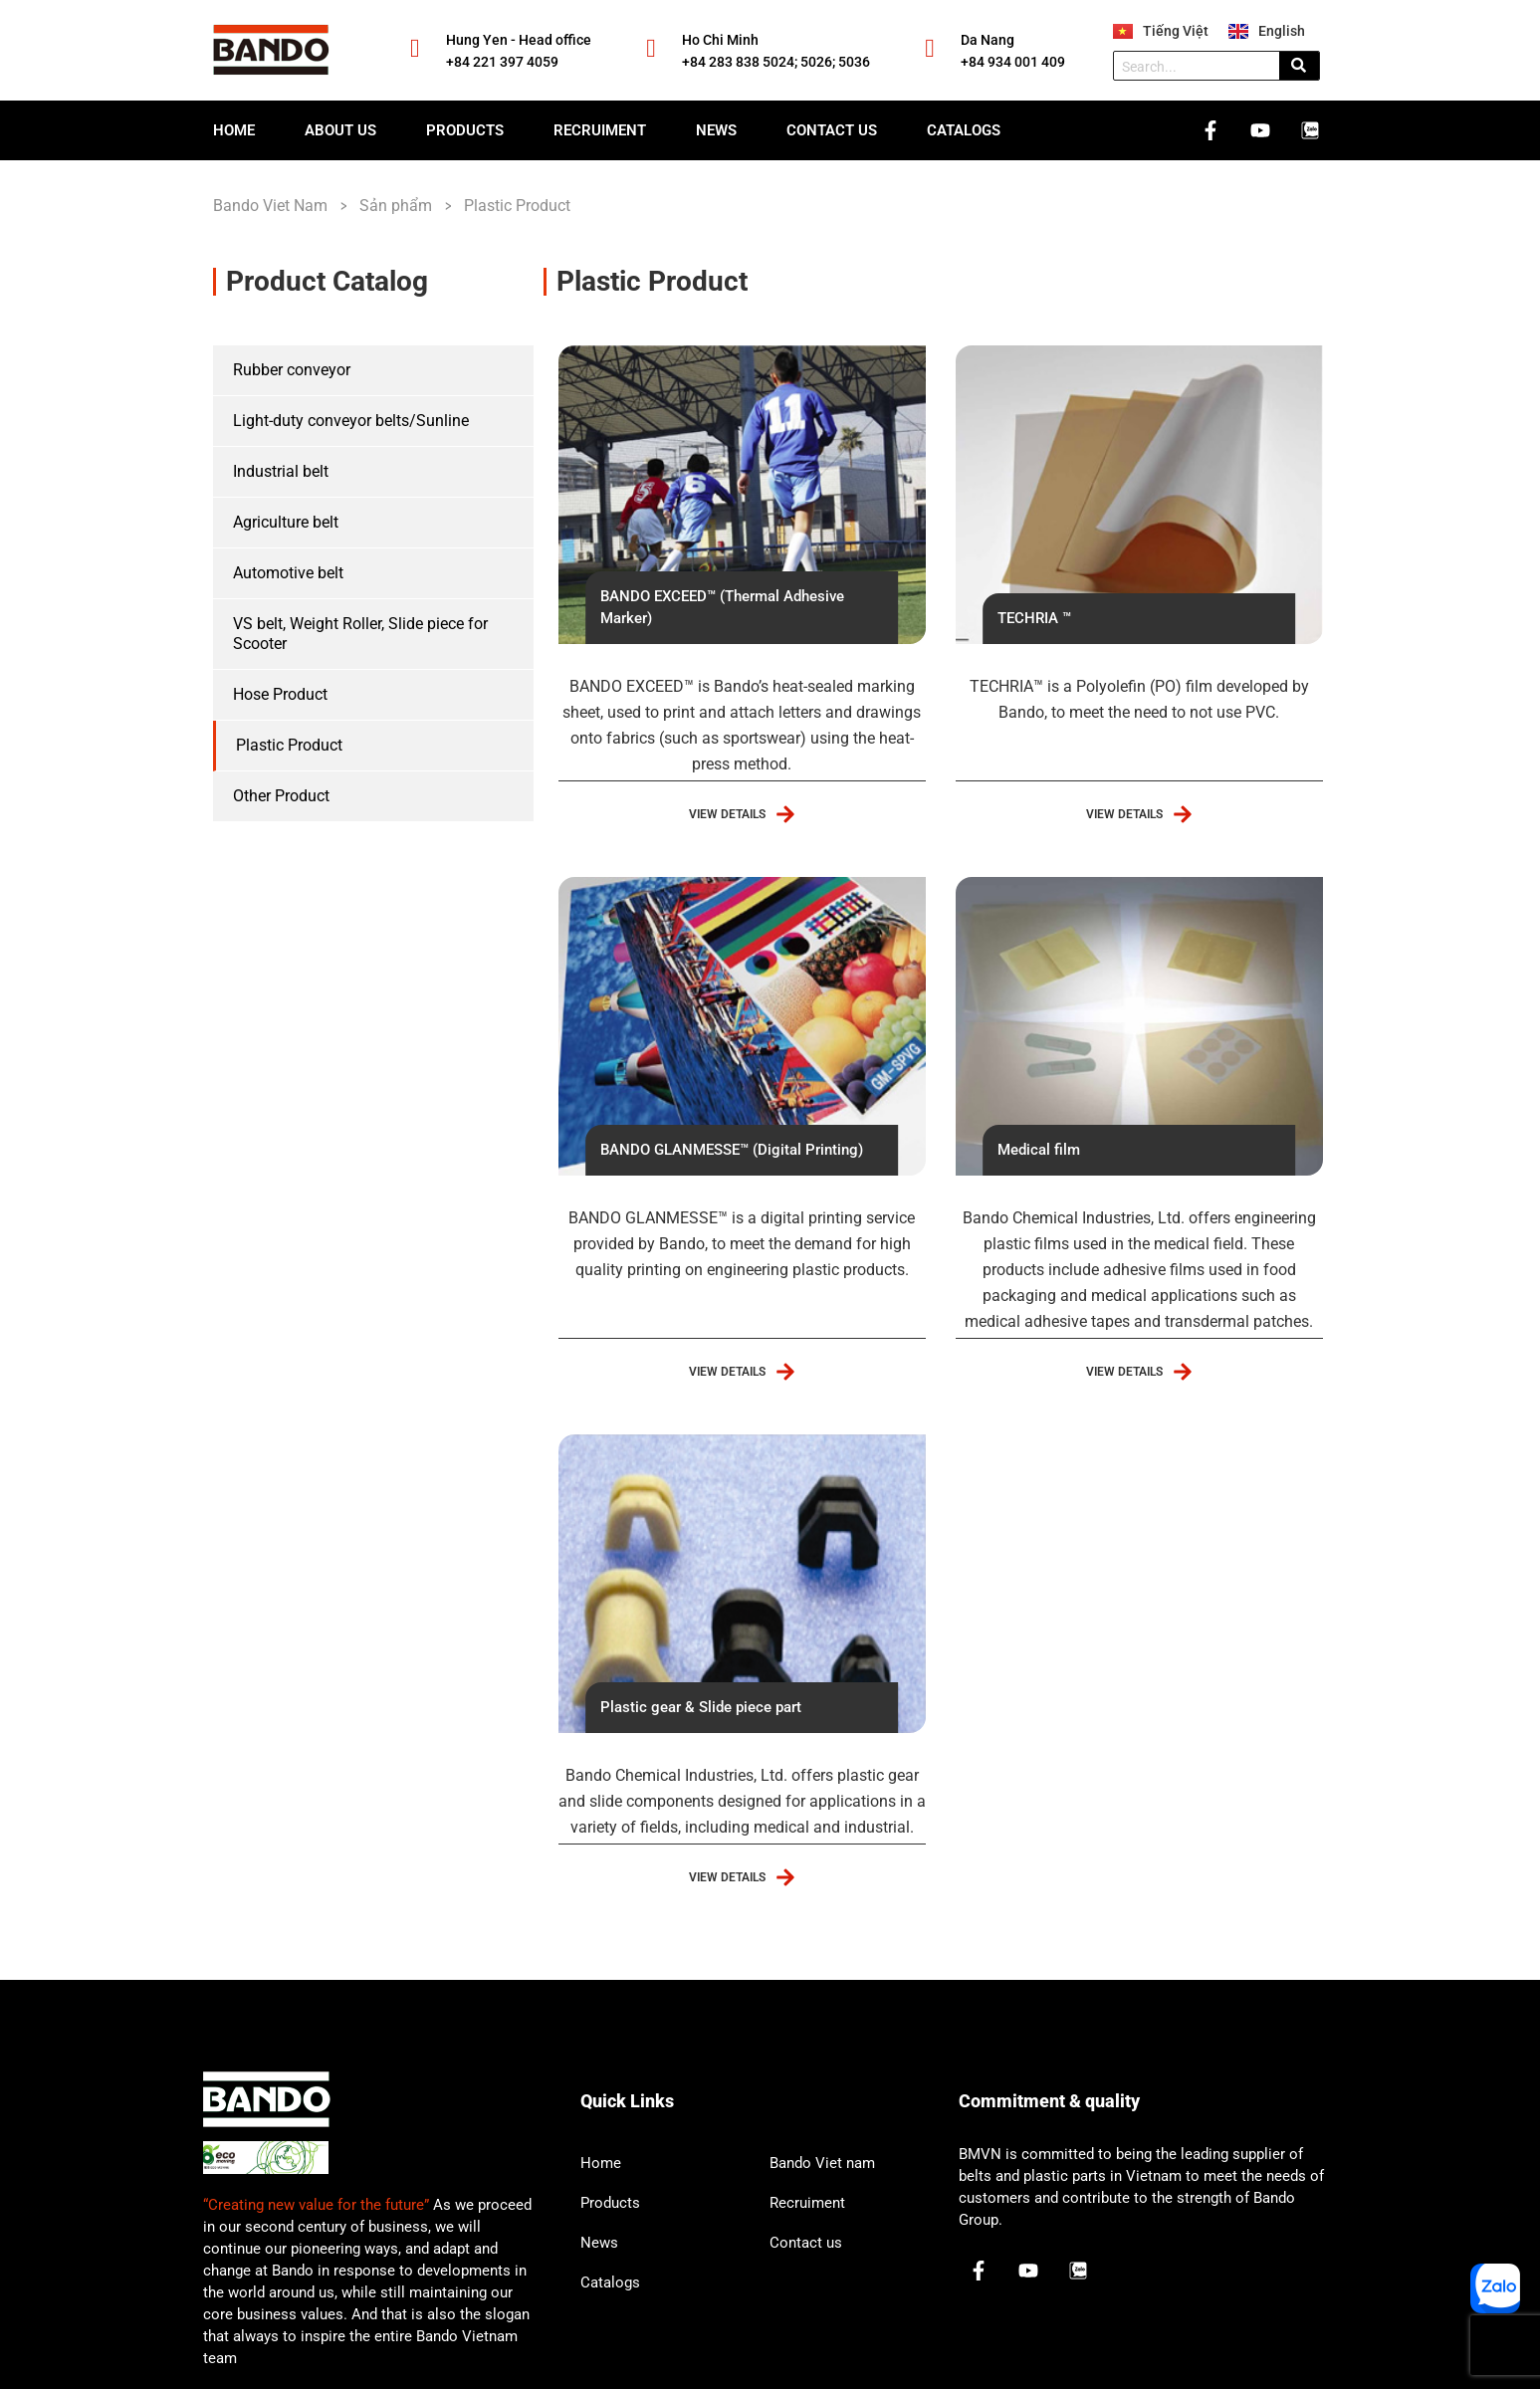 This screenshot has height=2389, width=1540. Describe the element at coordinates (360, 633) in the screenshot. I see `VS belt, Weight Roller, Slide piece for Scooter` at that location.